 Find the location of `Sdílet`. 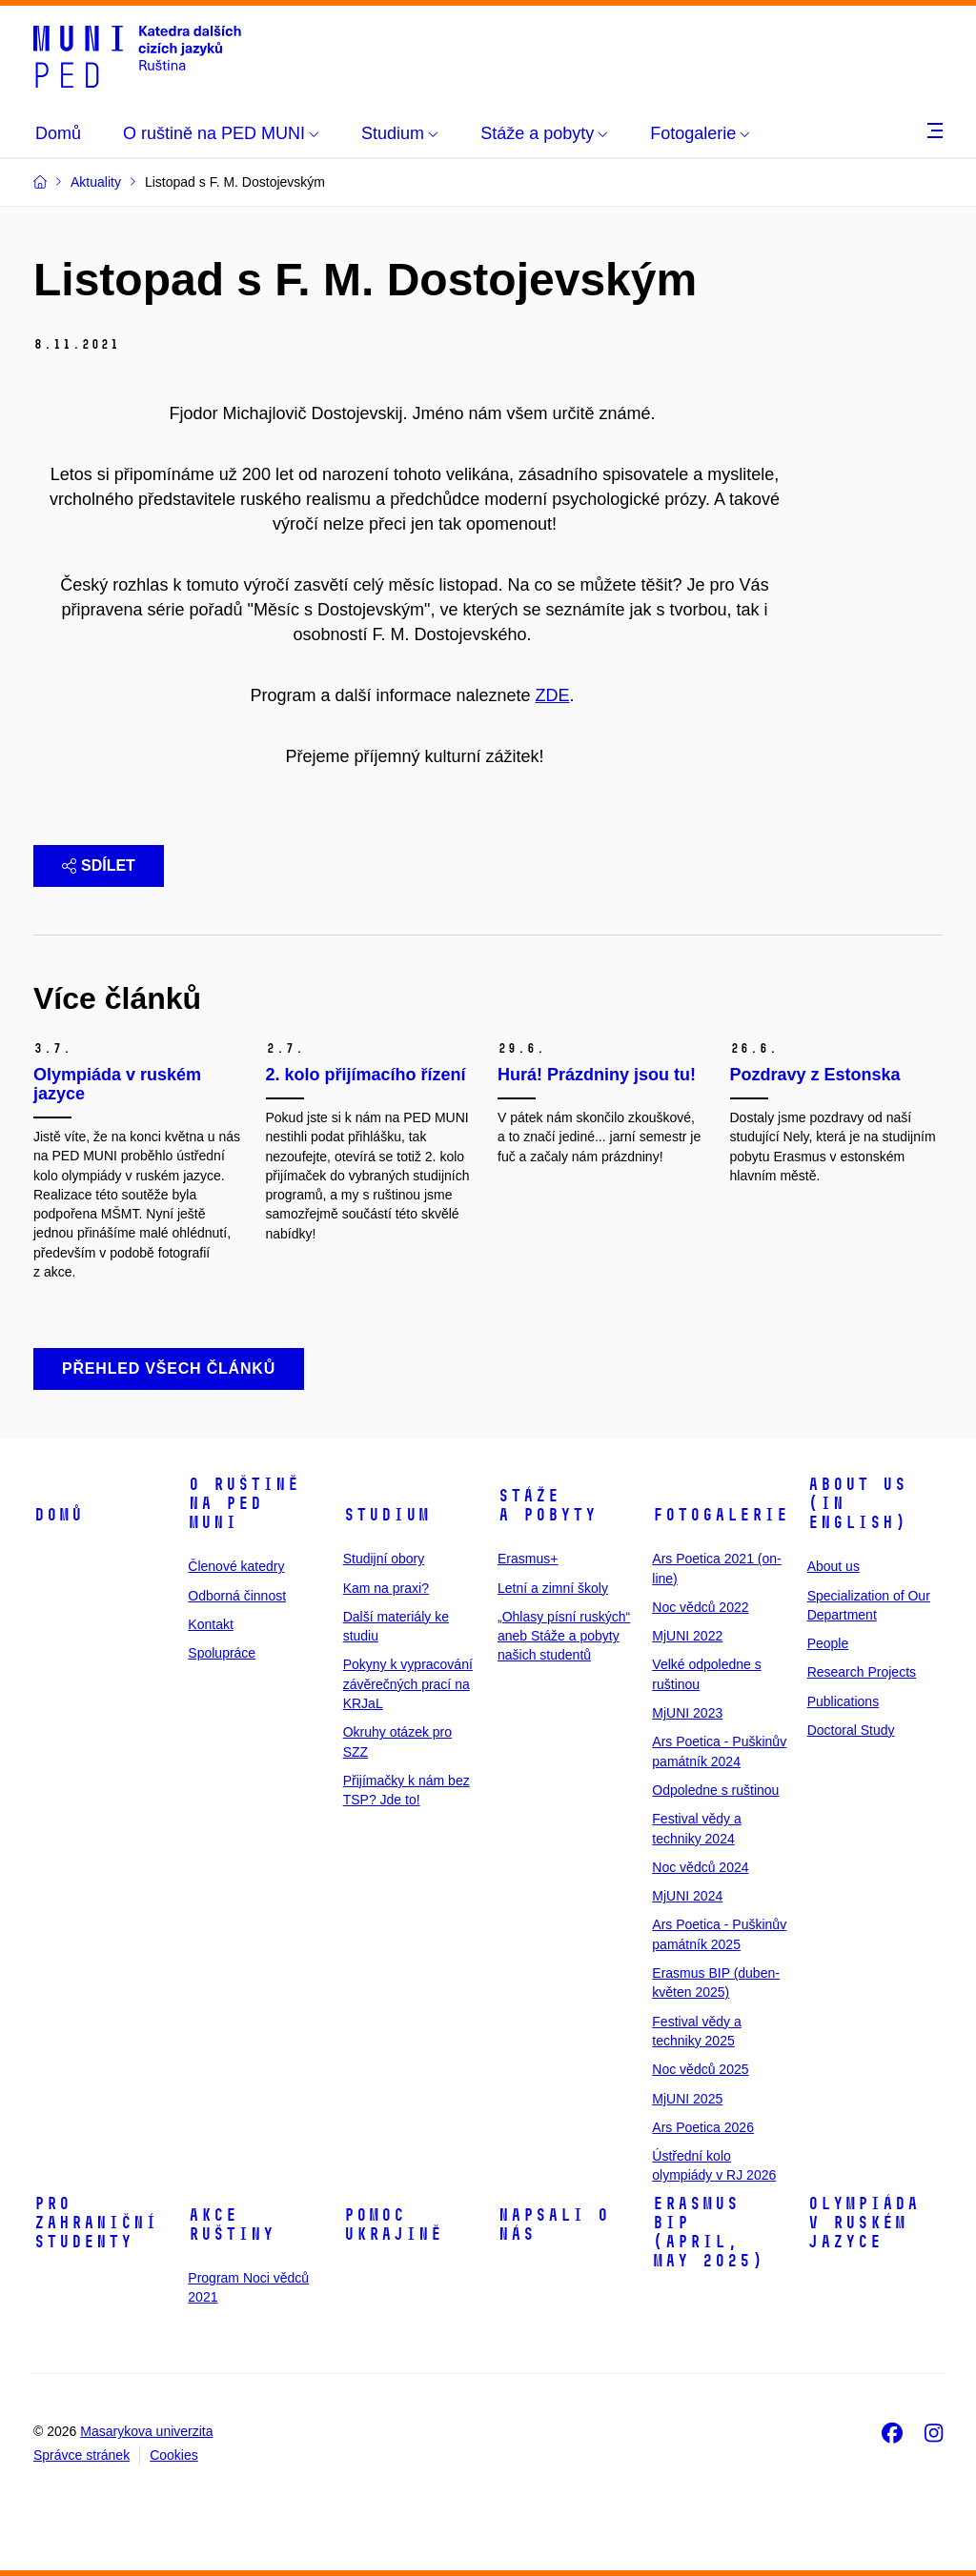

Sdílet is located at coordinates (98, 865).